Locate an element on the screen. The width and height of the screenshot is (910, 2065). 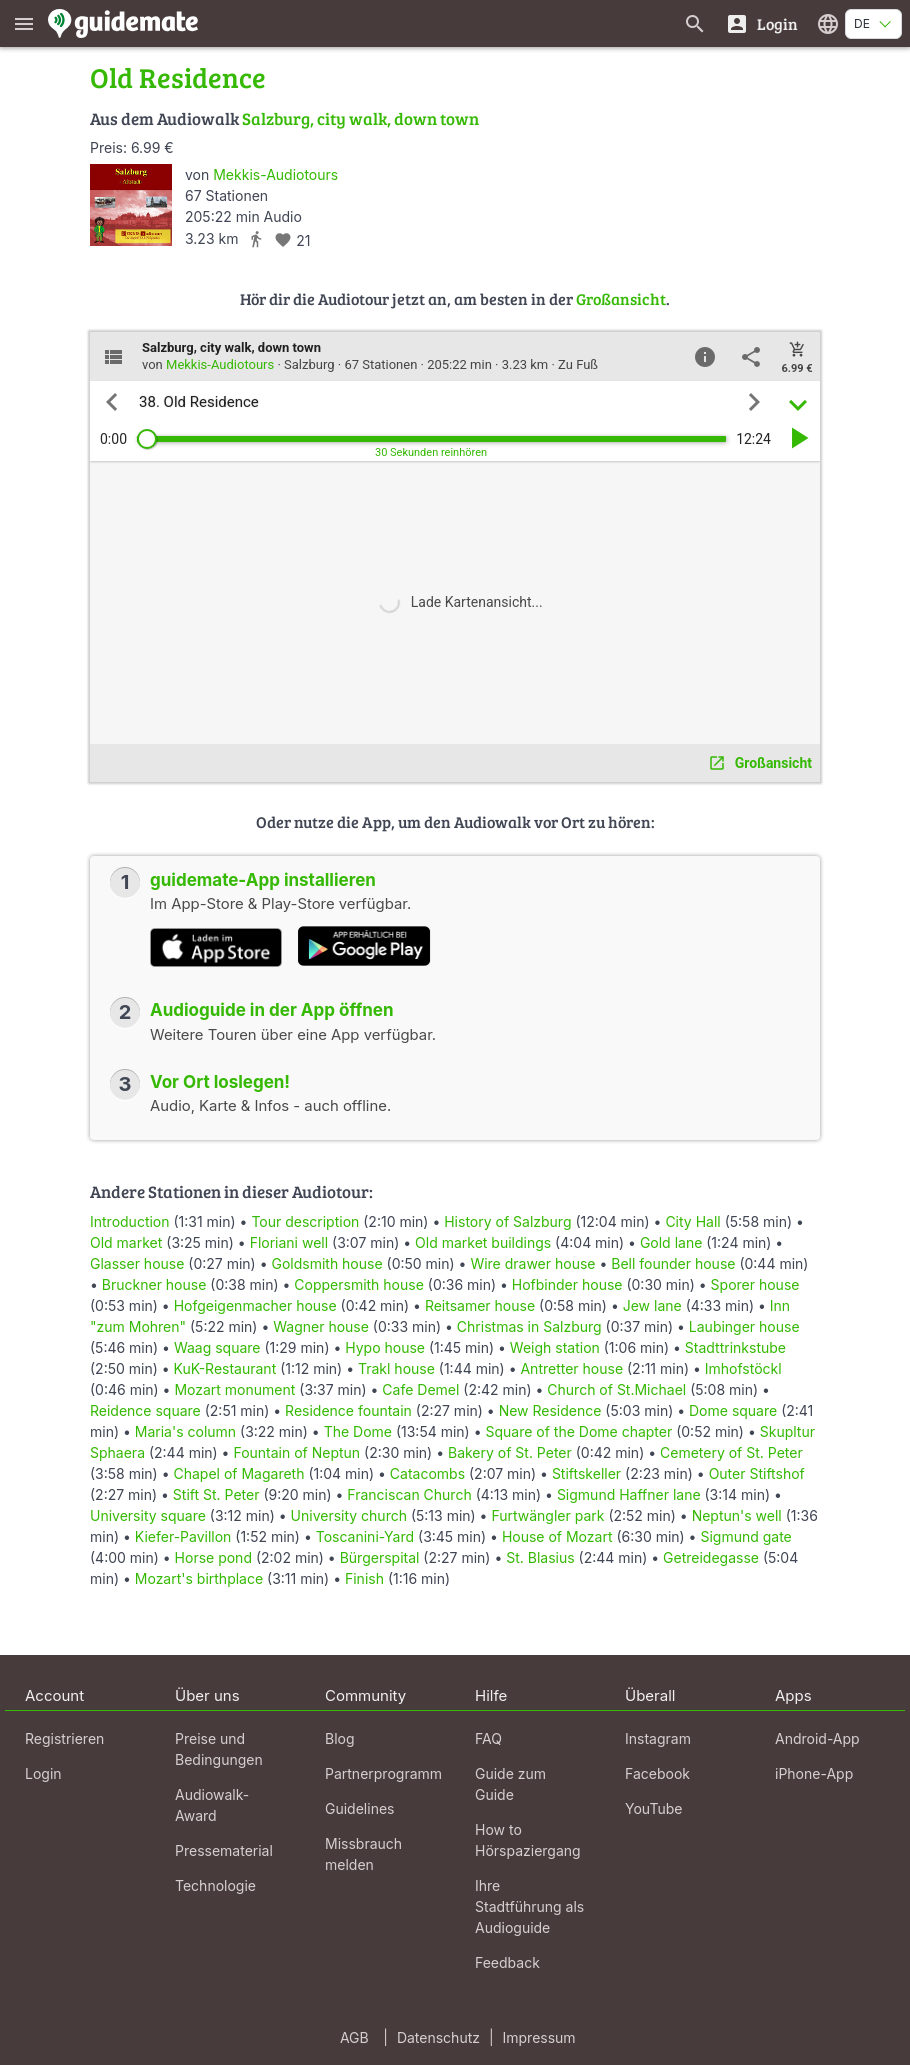
Finish is located at coordinates (364, 1578).